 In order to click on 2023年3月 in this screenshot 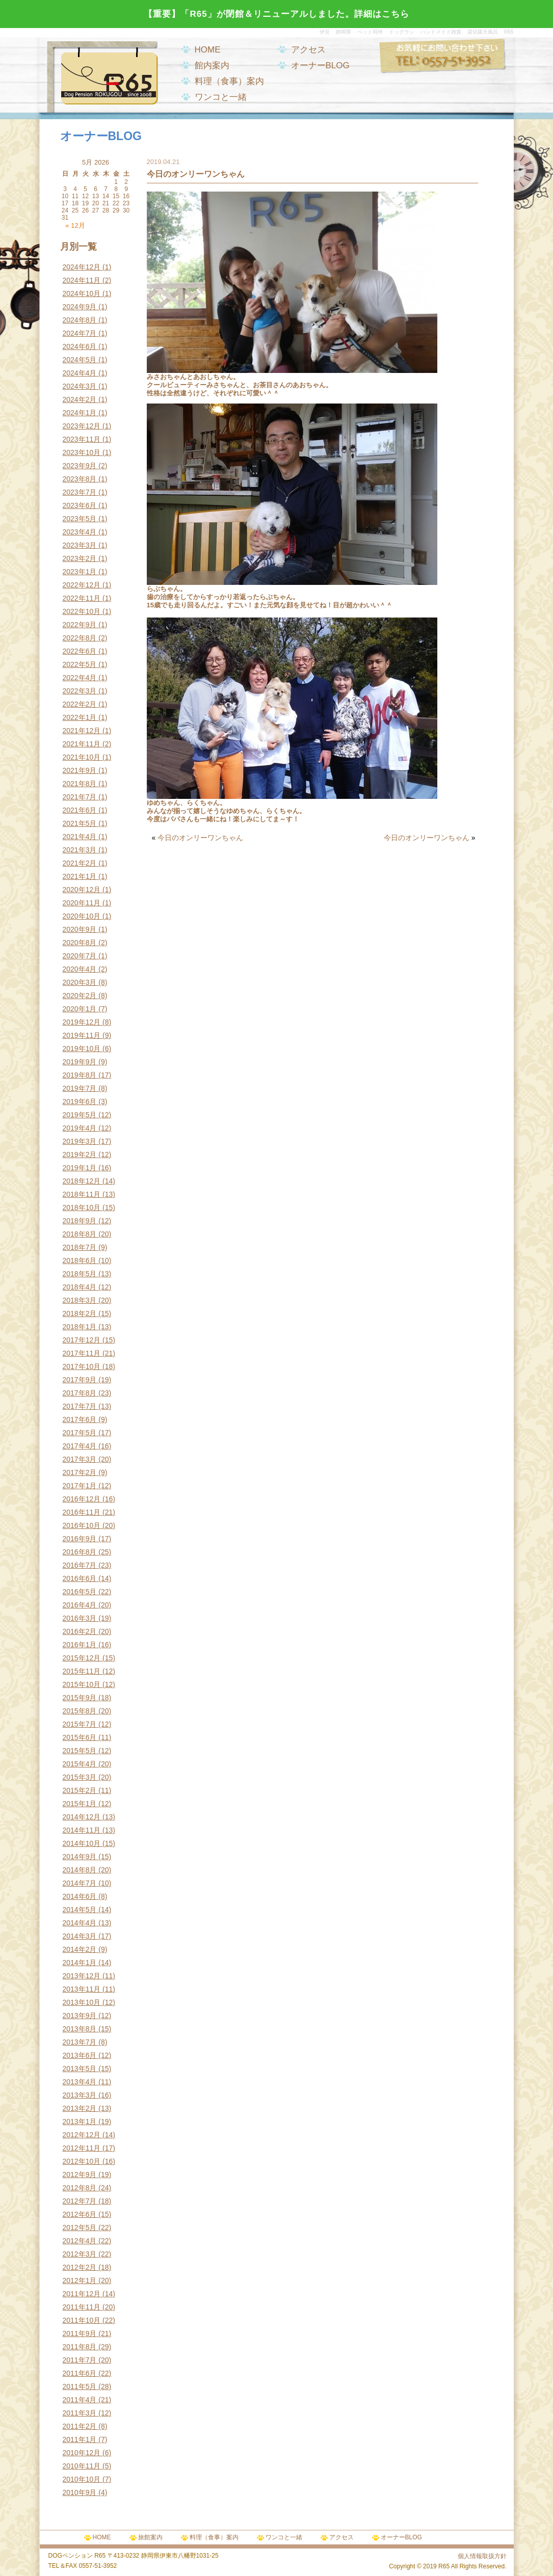, I will do `click(80, 545)`.